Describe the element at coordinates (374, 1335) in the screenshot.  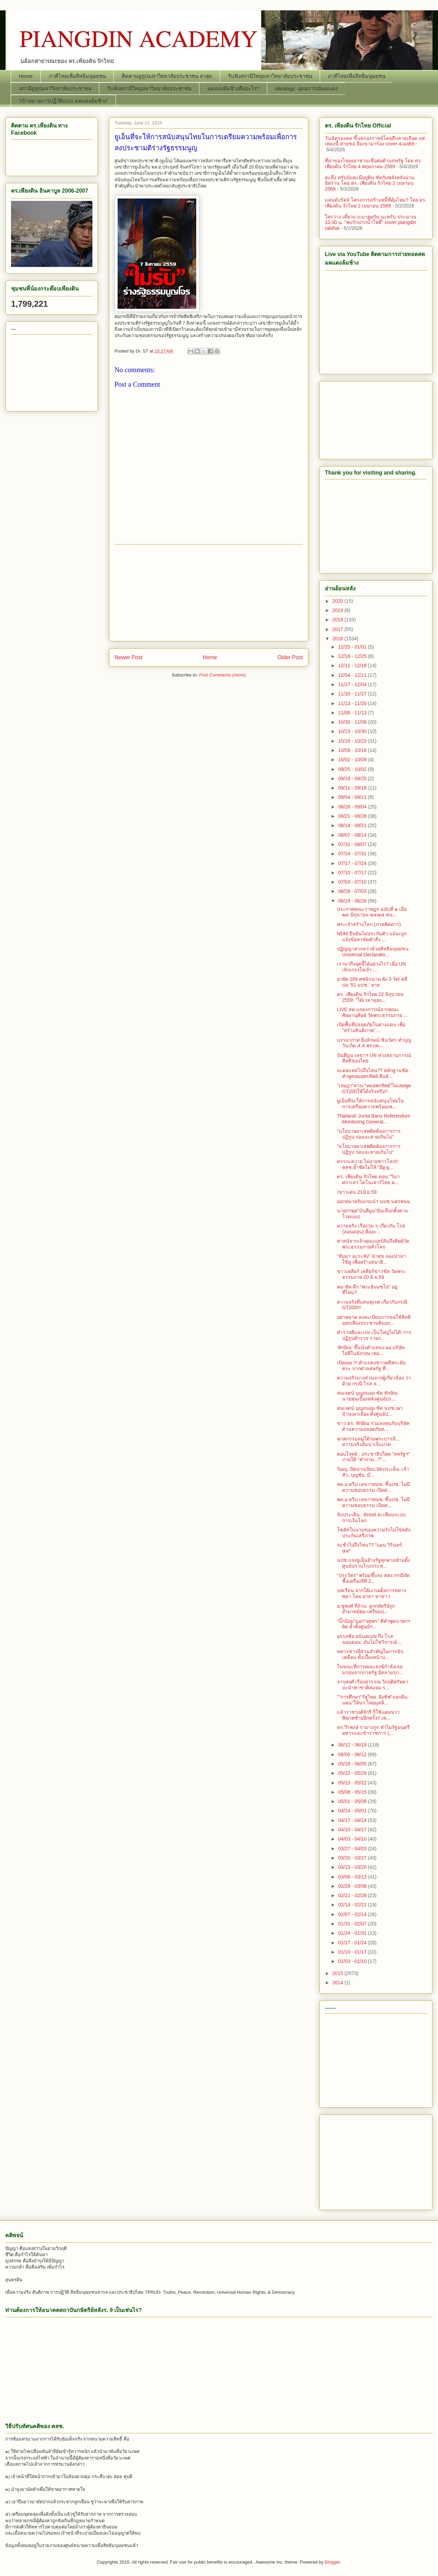
I see `ตำรวจดีและเก่ง เป็นใหญ่ไม่ได้! การปฏิรูปตำรวจ รายก...` at that location.